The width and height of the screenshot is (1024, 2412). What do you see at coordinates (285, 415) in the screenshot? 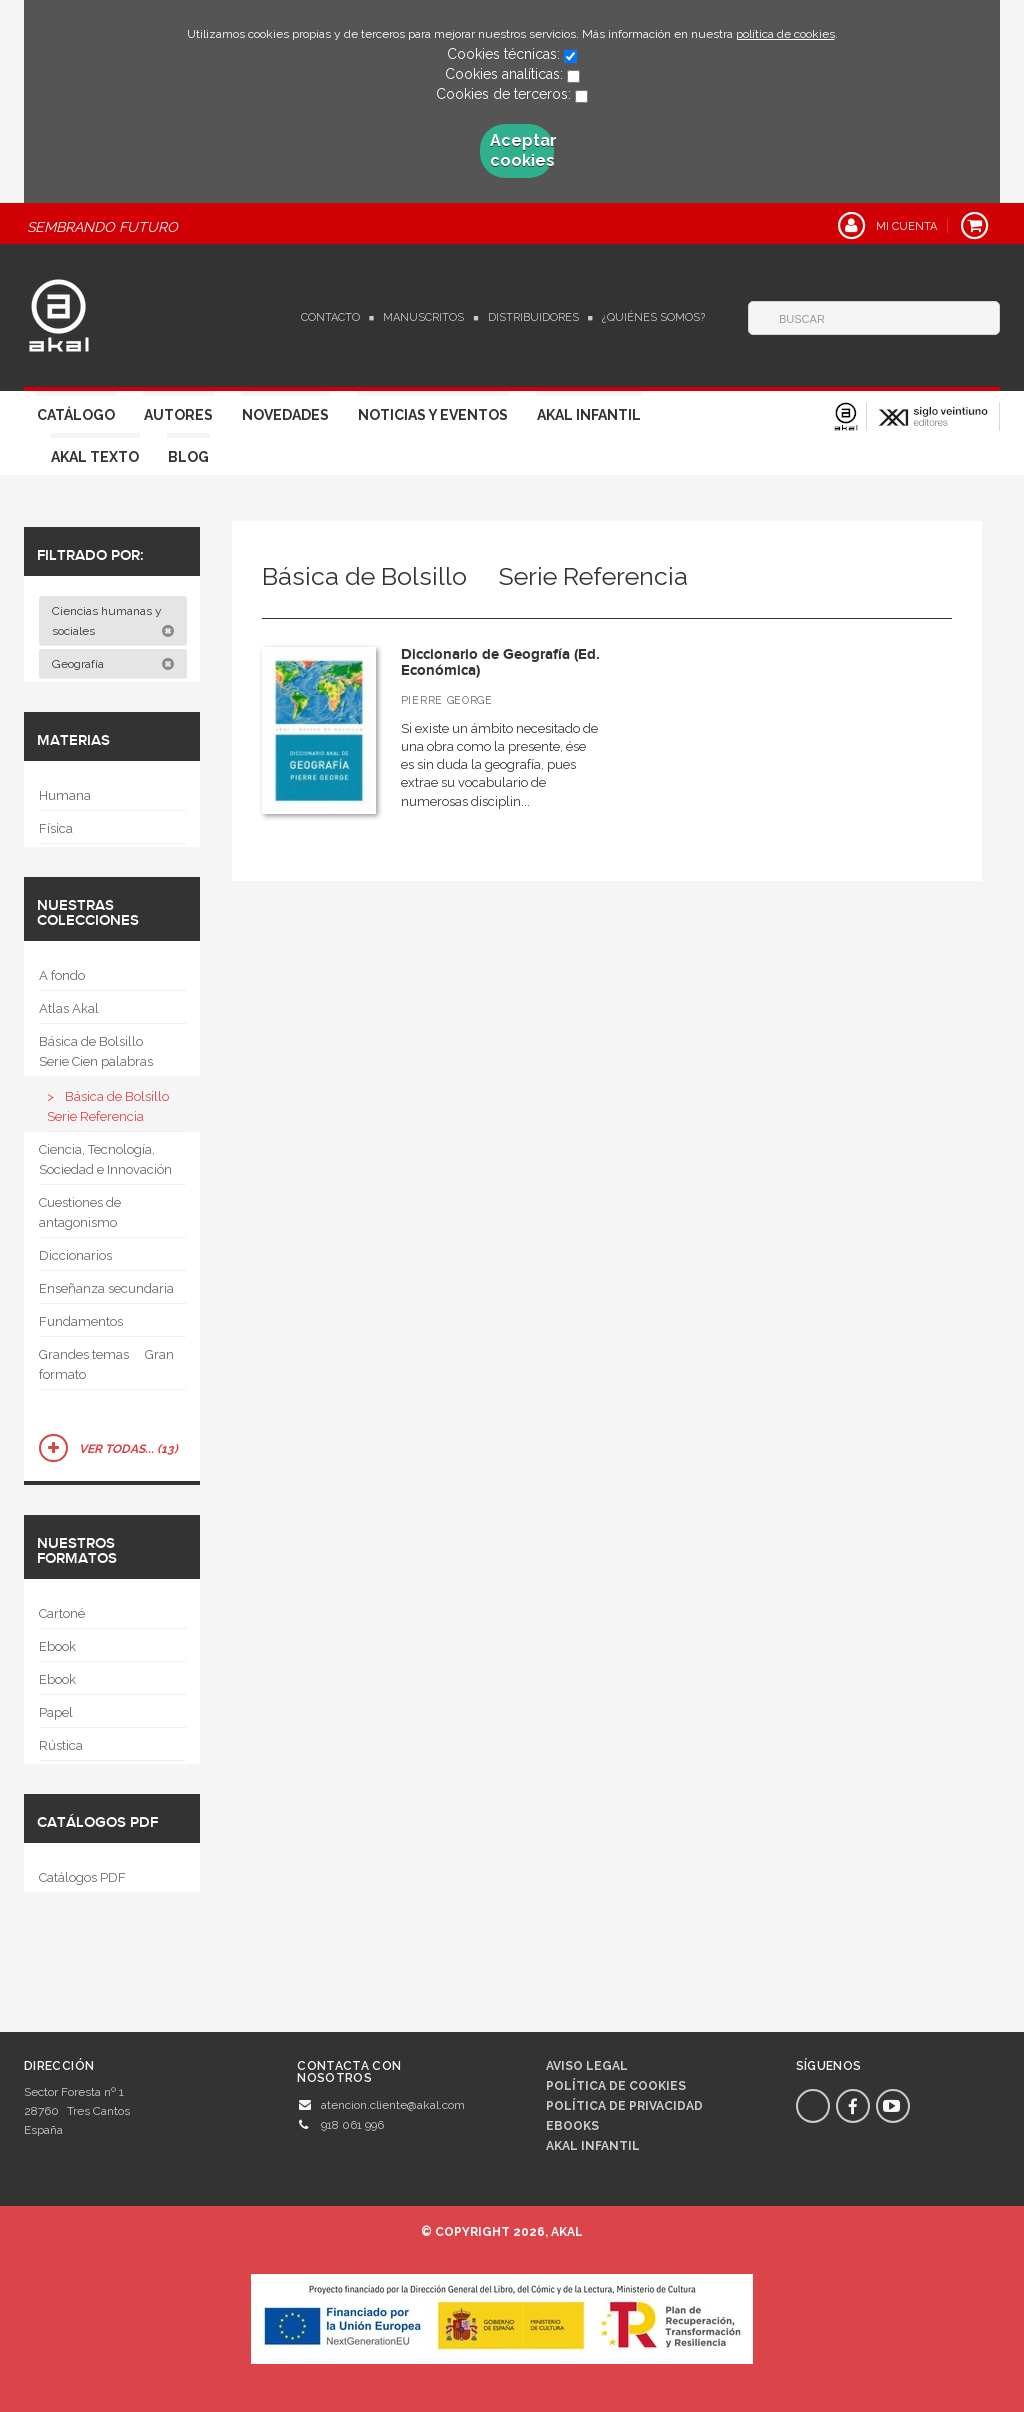
I see `Novedades` at bounding box center [285, 415].